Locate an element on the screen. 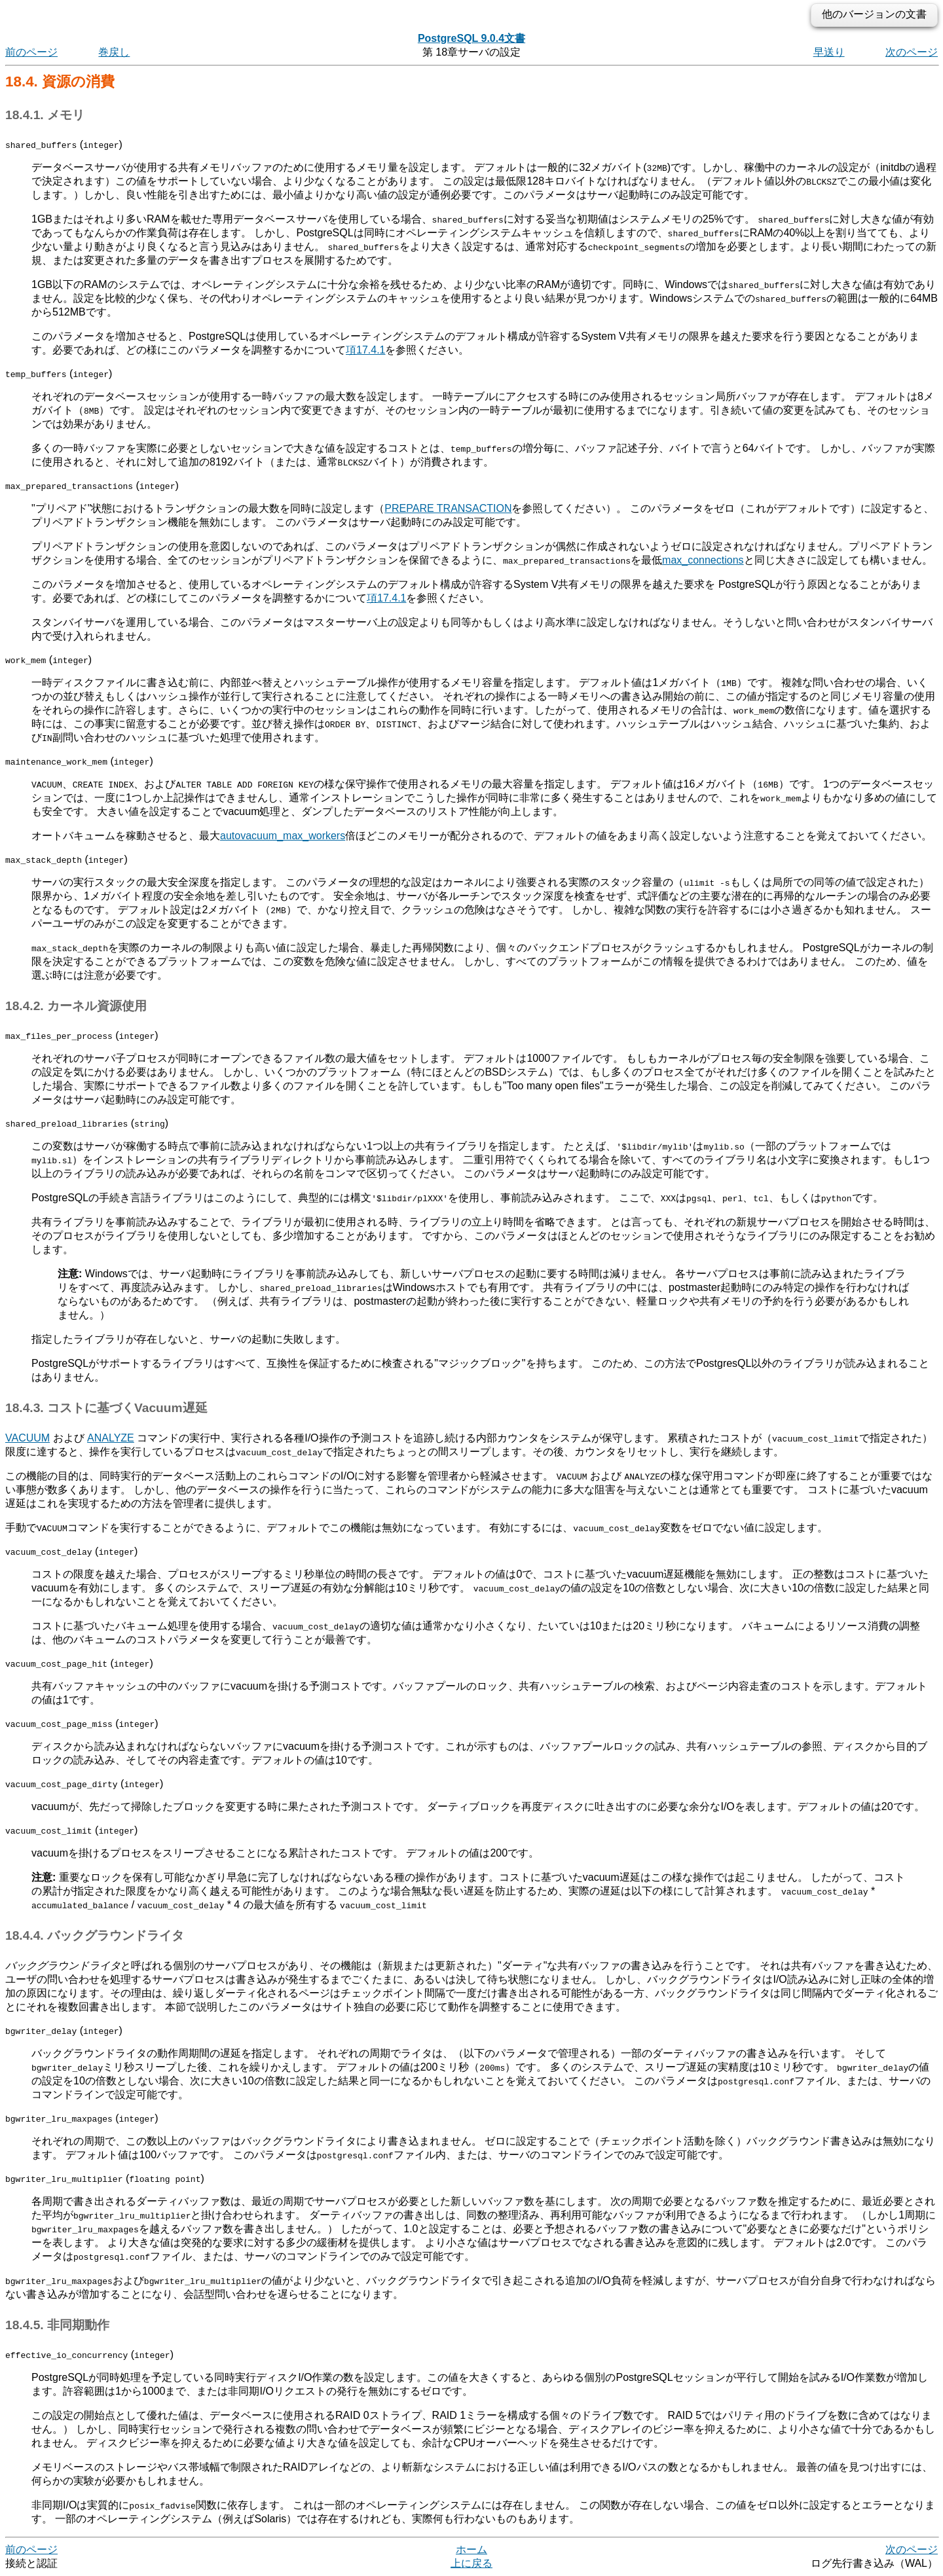  18.4.4. バックグラウンドライタ is located at coordinates (94, 1935).